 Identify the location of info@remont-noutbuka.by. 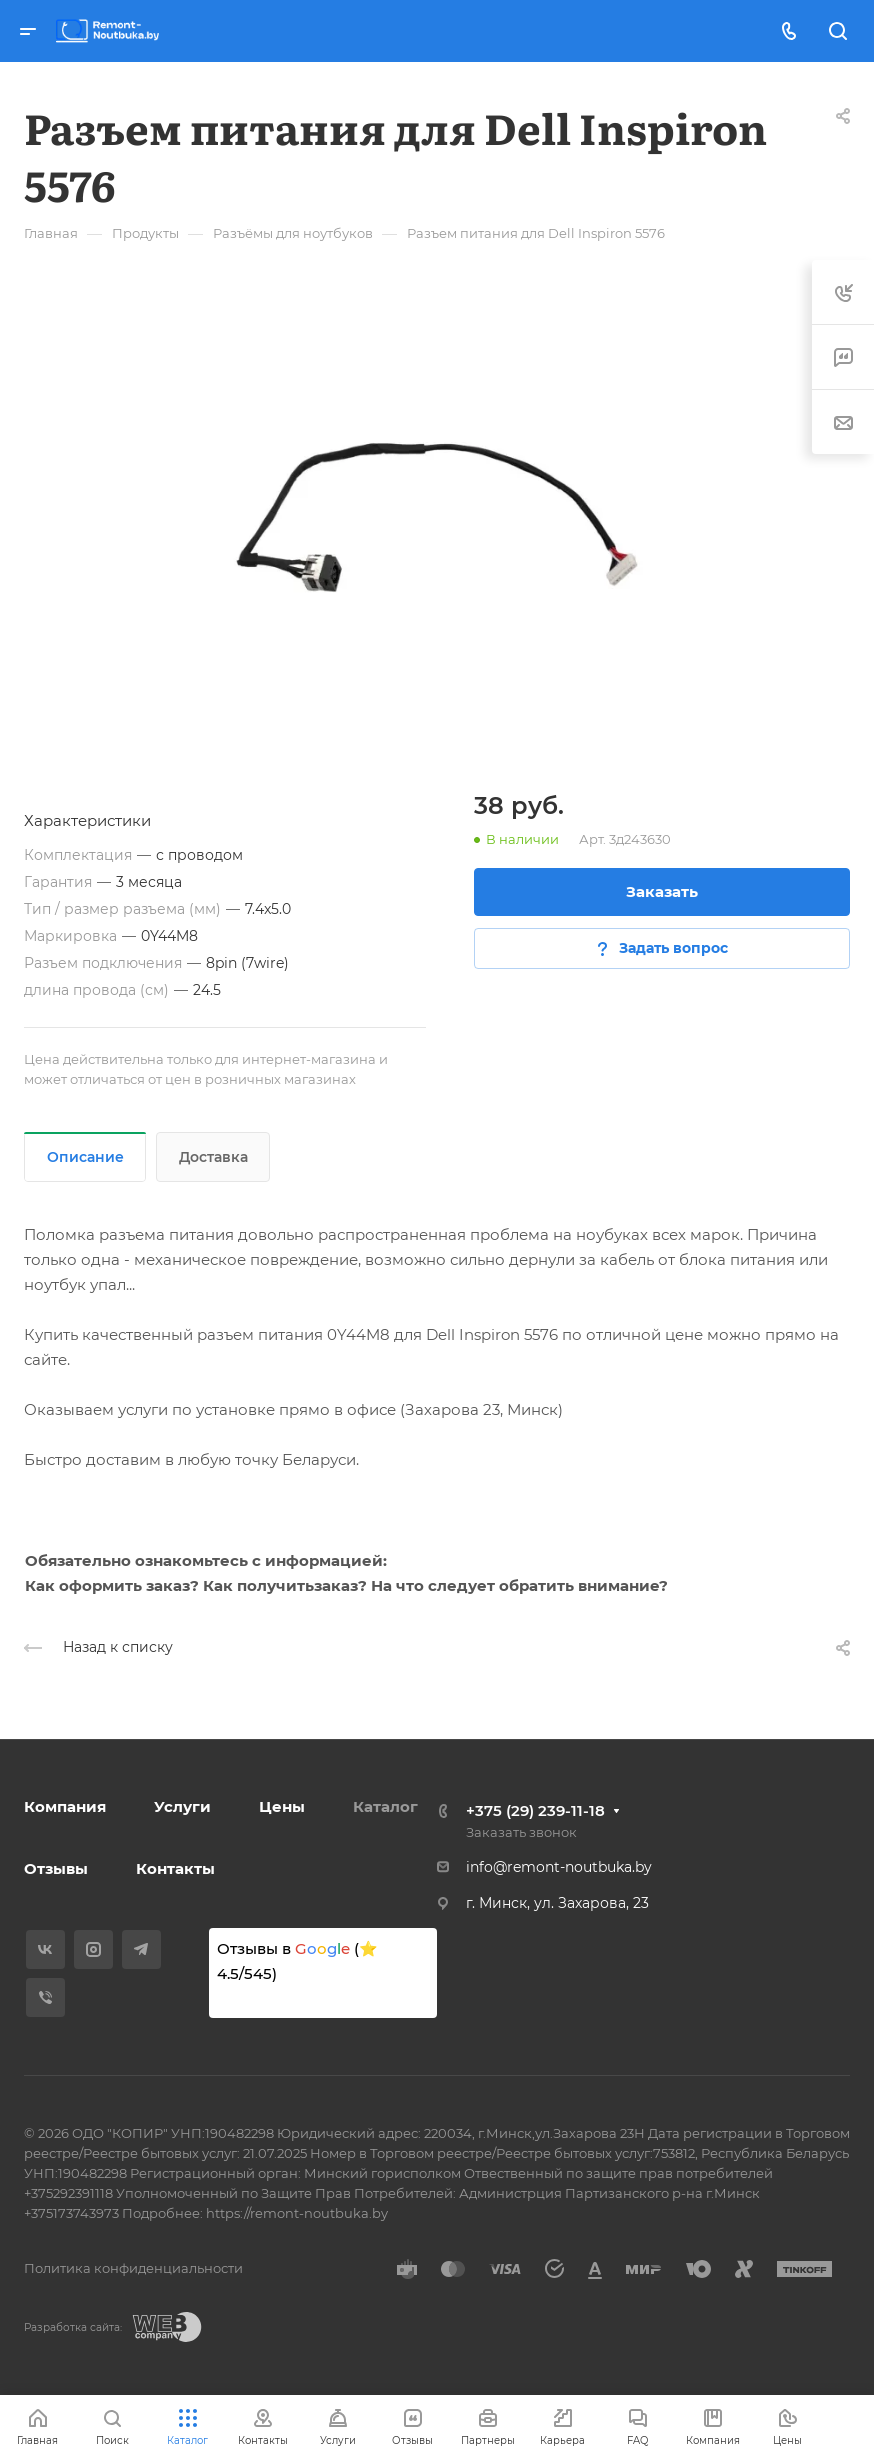
(559, 1867).